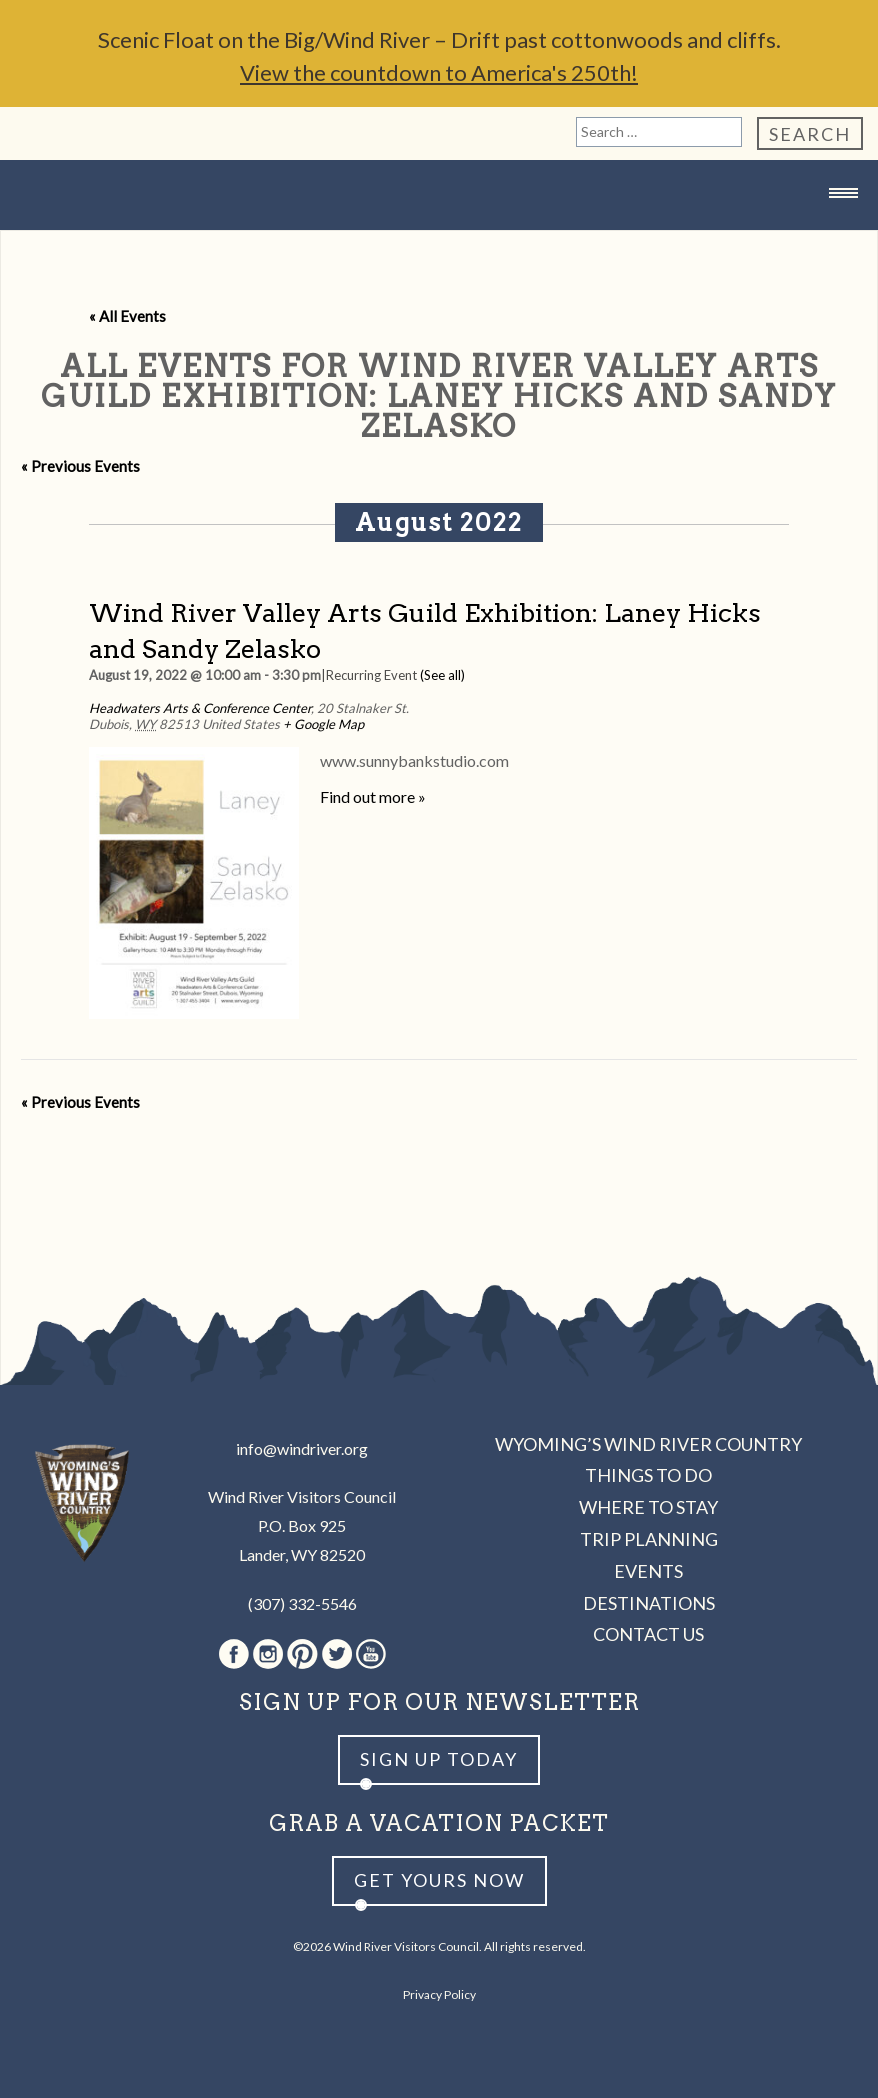  Describe the element at coordinates (648, 1571) in the screenshot. I see `Events` at that location.